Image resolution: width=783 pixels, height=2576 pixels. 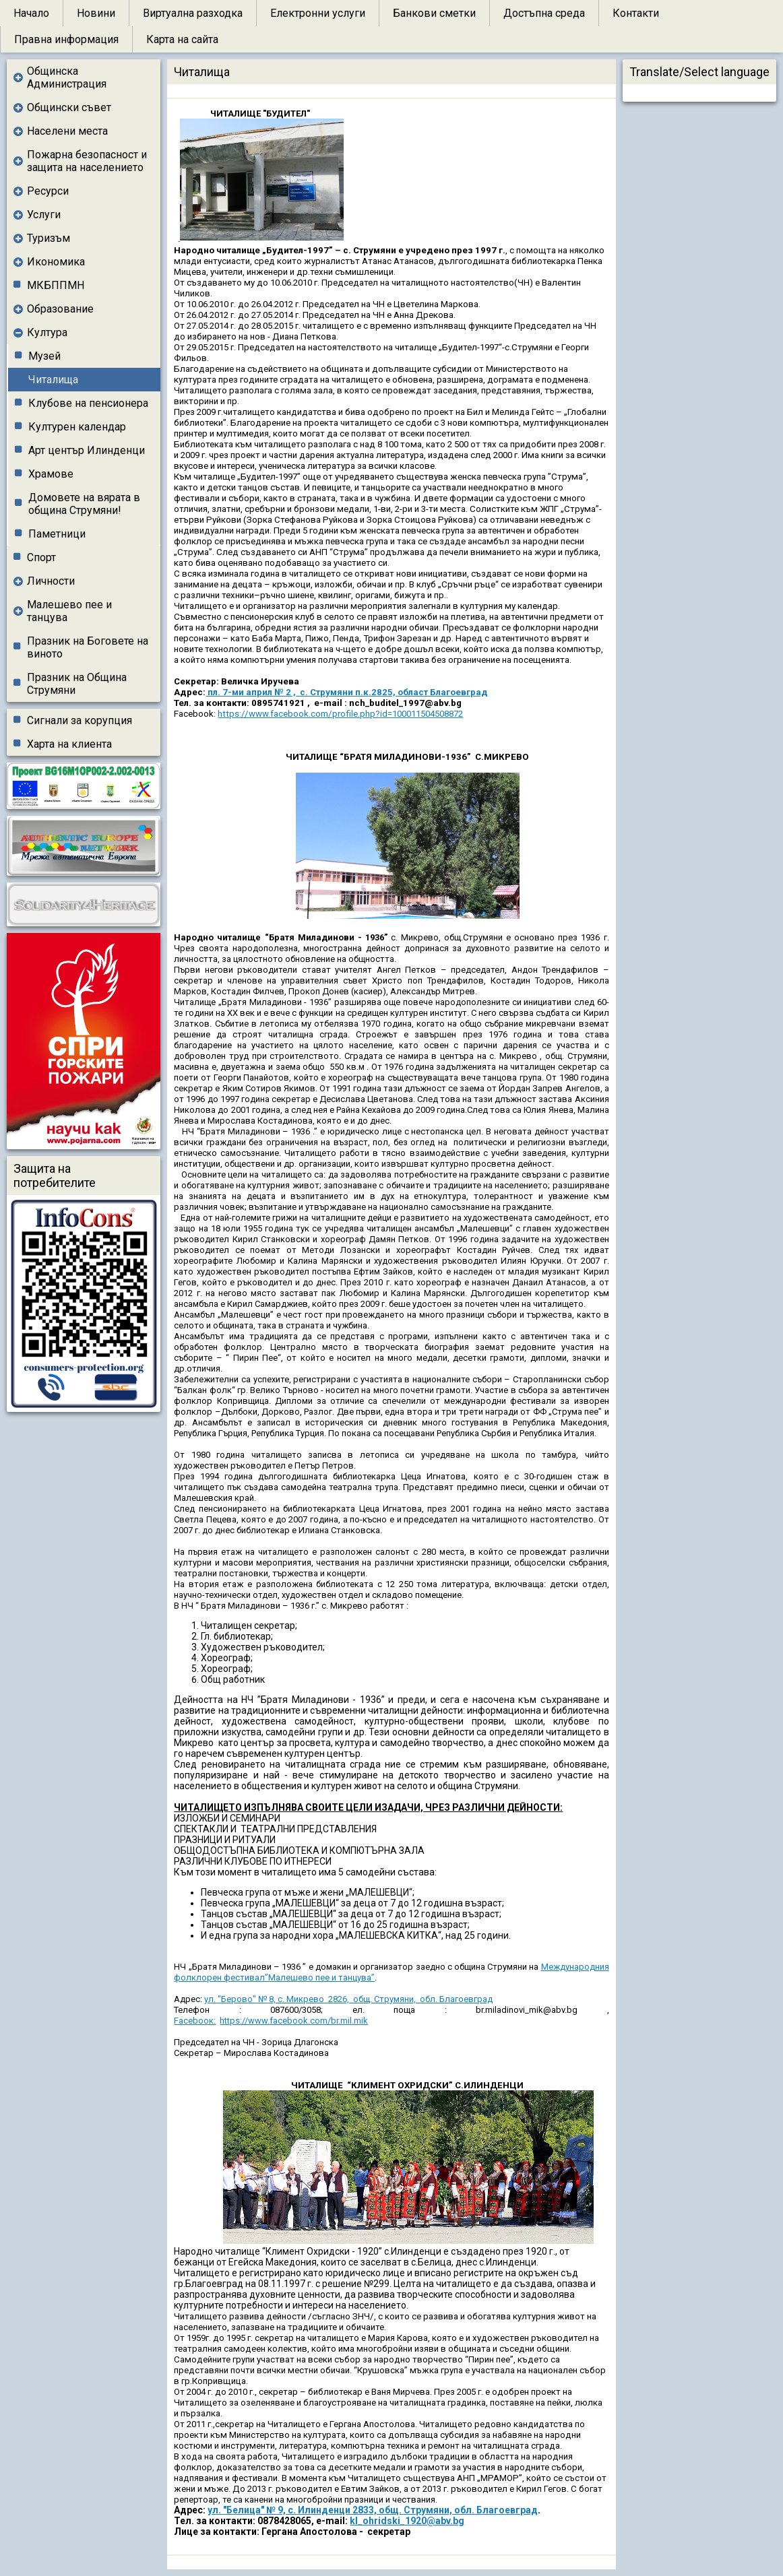 What do you see at coordinates (53, 379) in the screenshot?
I see `Читалища` at bounding box center [53, 379].